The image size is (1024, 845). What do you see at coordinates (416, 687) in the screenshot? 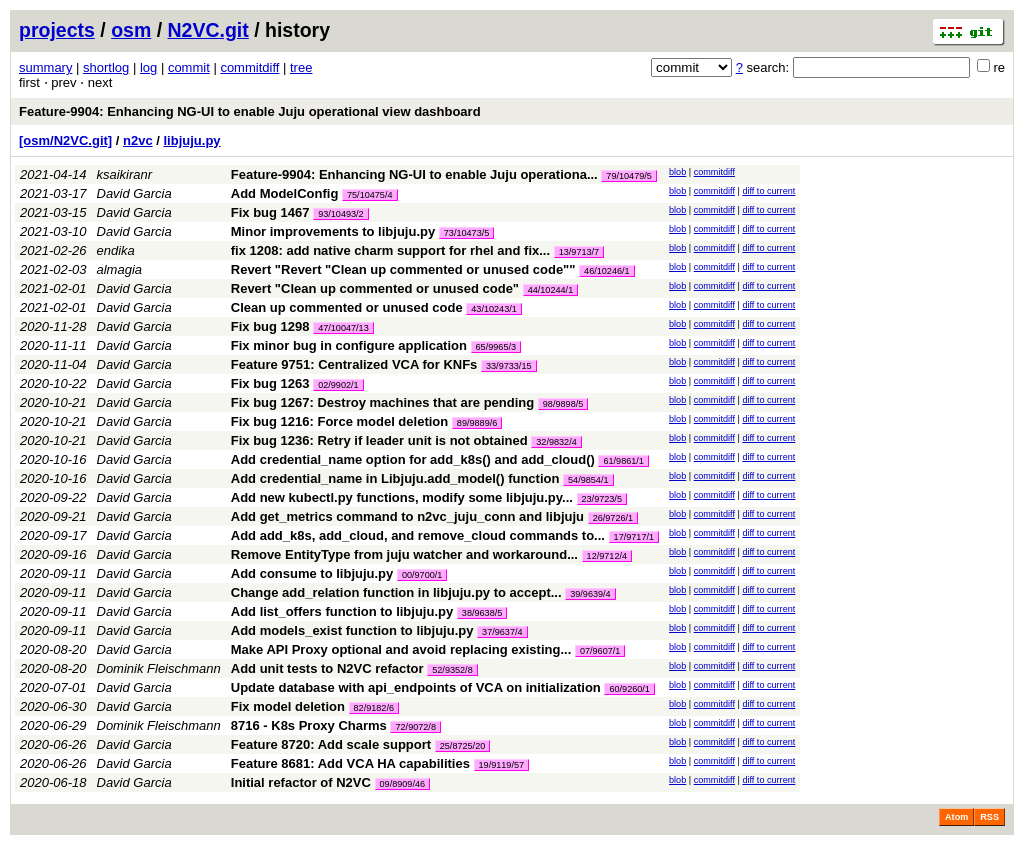
I see `Update database with api_endpoints of VCA on initialization` at bounding box center [416, 687].